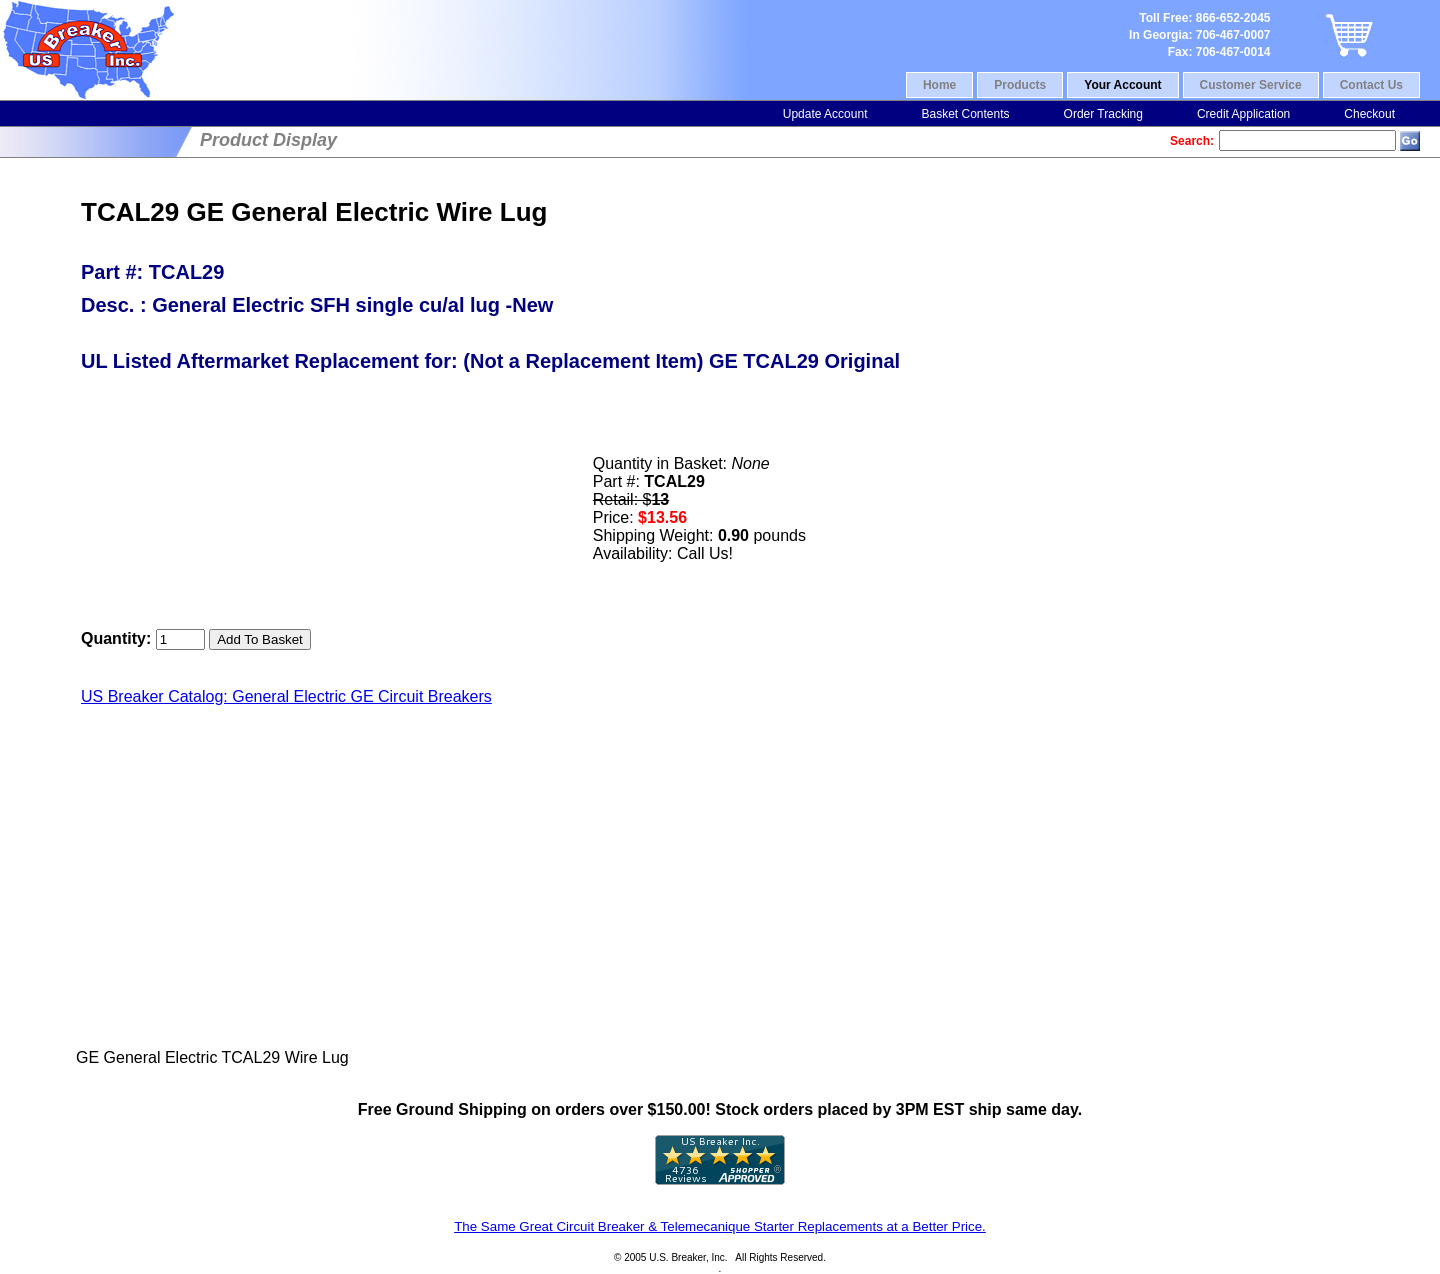 The image size is (1440, 1274). I want to click on Basket Contents, so click(965, 114).